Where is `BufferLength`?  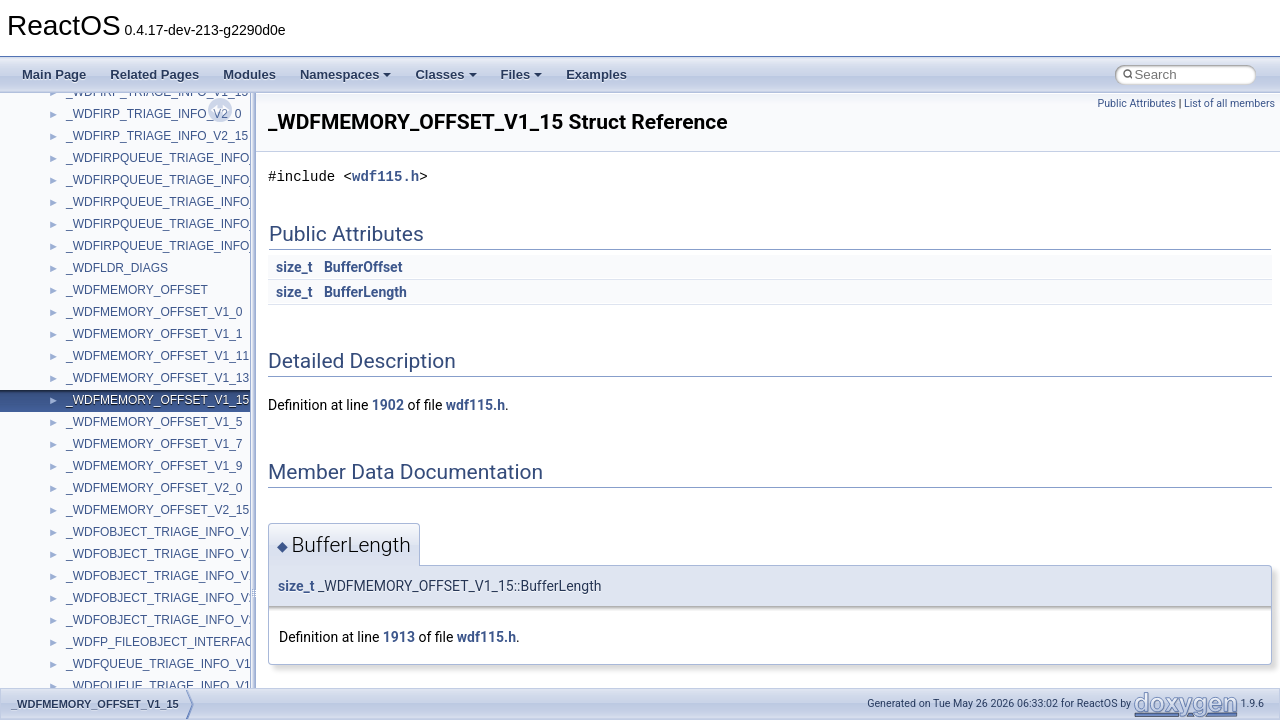
BufferLength is located at coordinates (365, 292).